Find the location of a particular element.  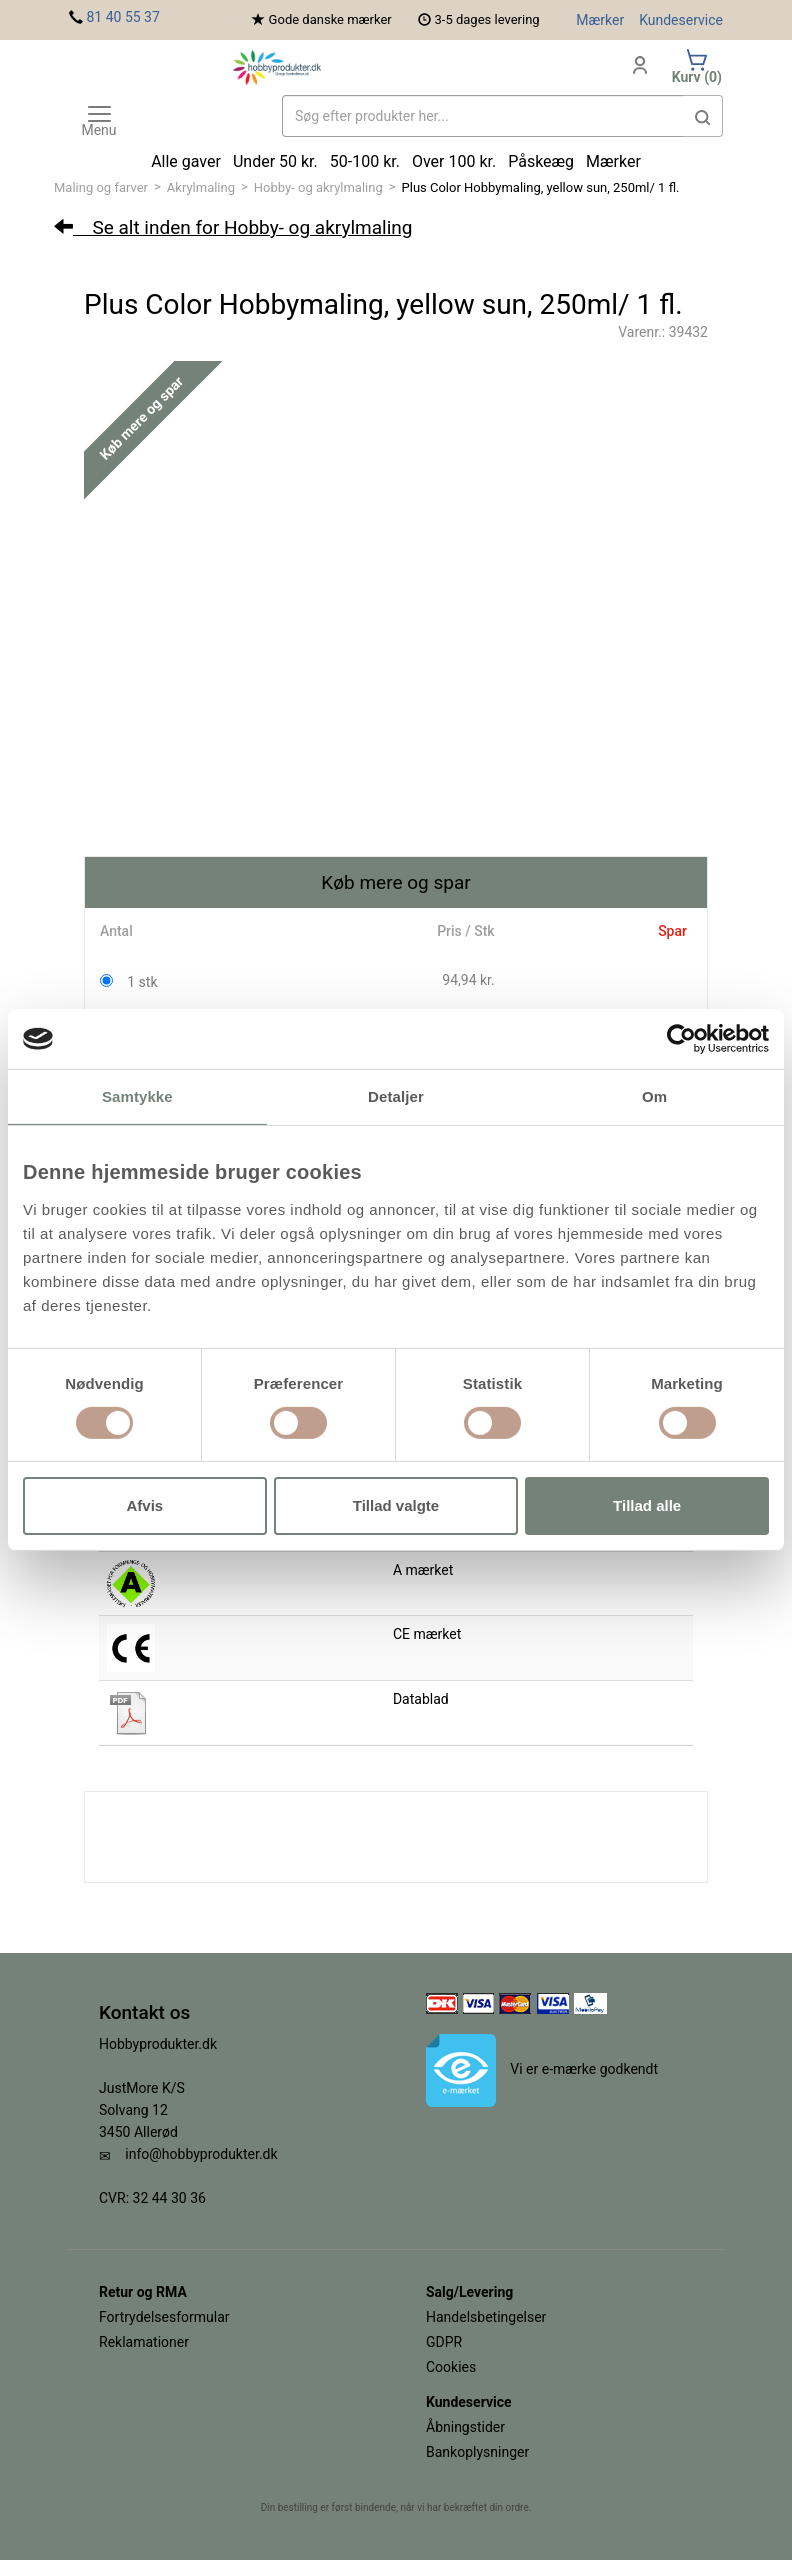

[button] is located at coordinates (703, 116).